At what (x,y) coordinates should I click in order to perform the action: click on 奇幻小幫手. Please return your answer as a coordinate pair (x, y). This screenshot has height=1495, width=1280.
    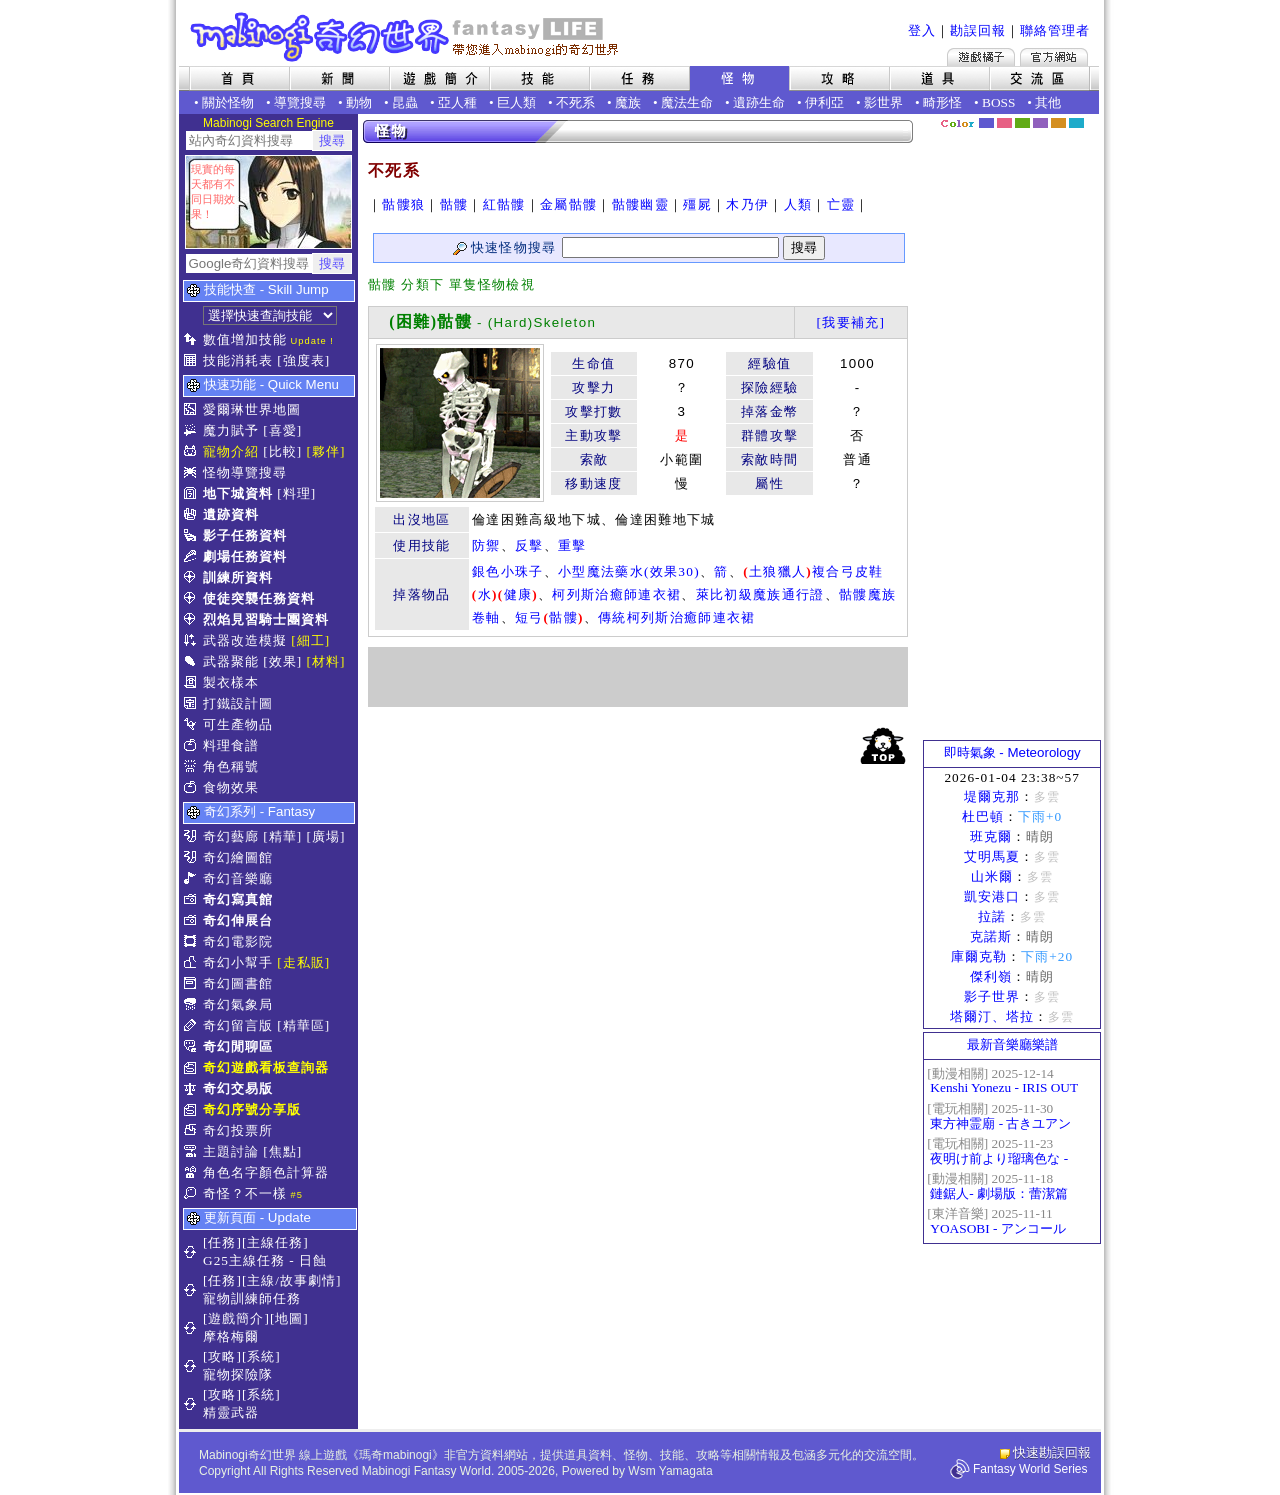
    Looking at the image, I should click on (238, 962).